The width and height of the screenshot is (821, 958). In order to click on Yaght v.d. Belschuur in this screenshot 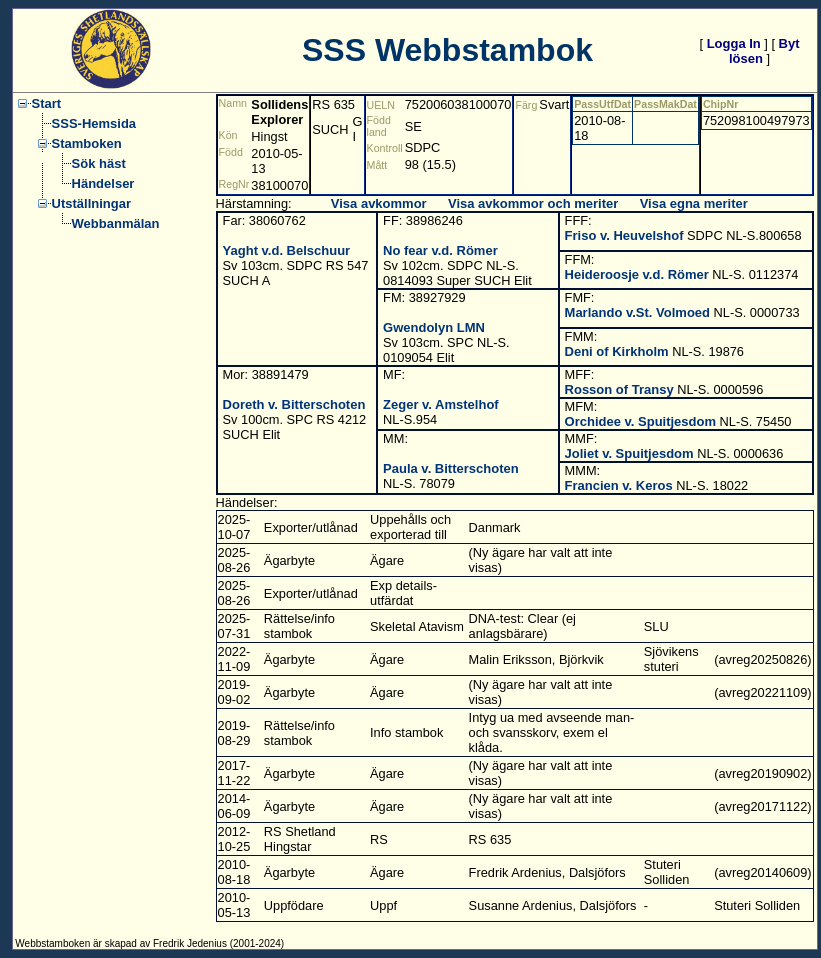, I will do `click(287, 250)`.